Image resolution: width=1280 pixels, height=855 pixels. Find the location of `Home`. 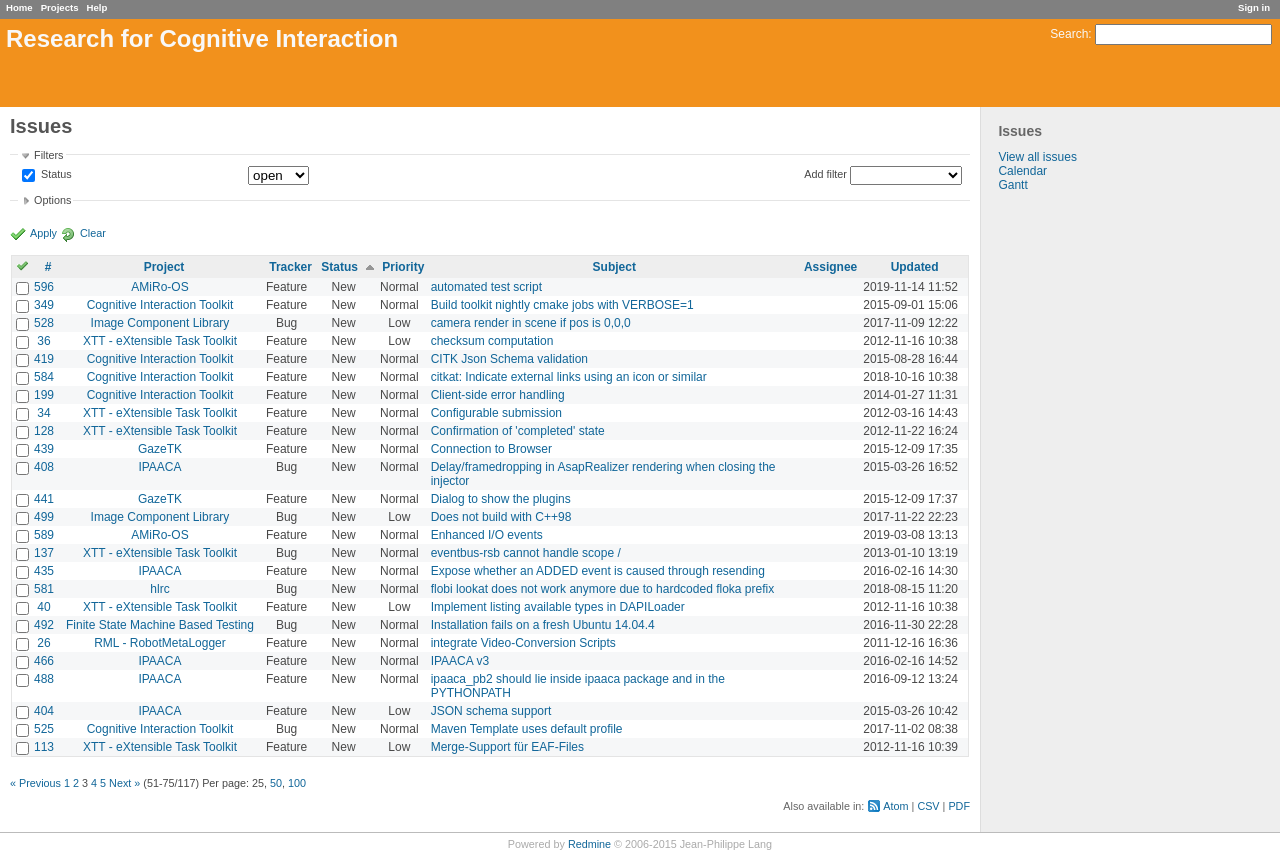

Home is located at coordinates (19, 7).